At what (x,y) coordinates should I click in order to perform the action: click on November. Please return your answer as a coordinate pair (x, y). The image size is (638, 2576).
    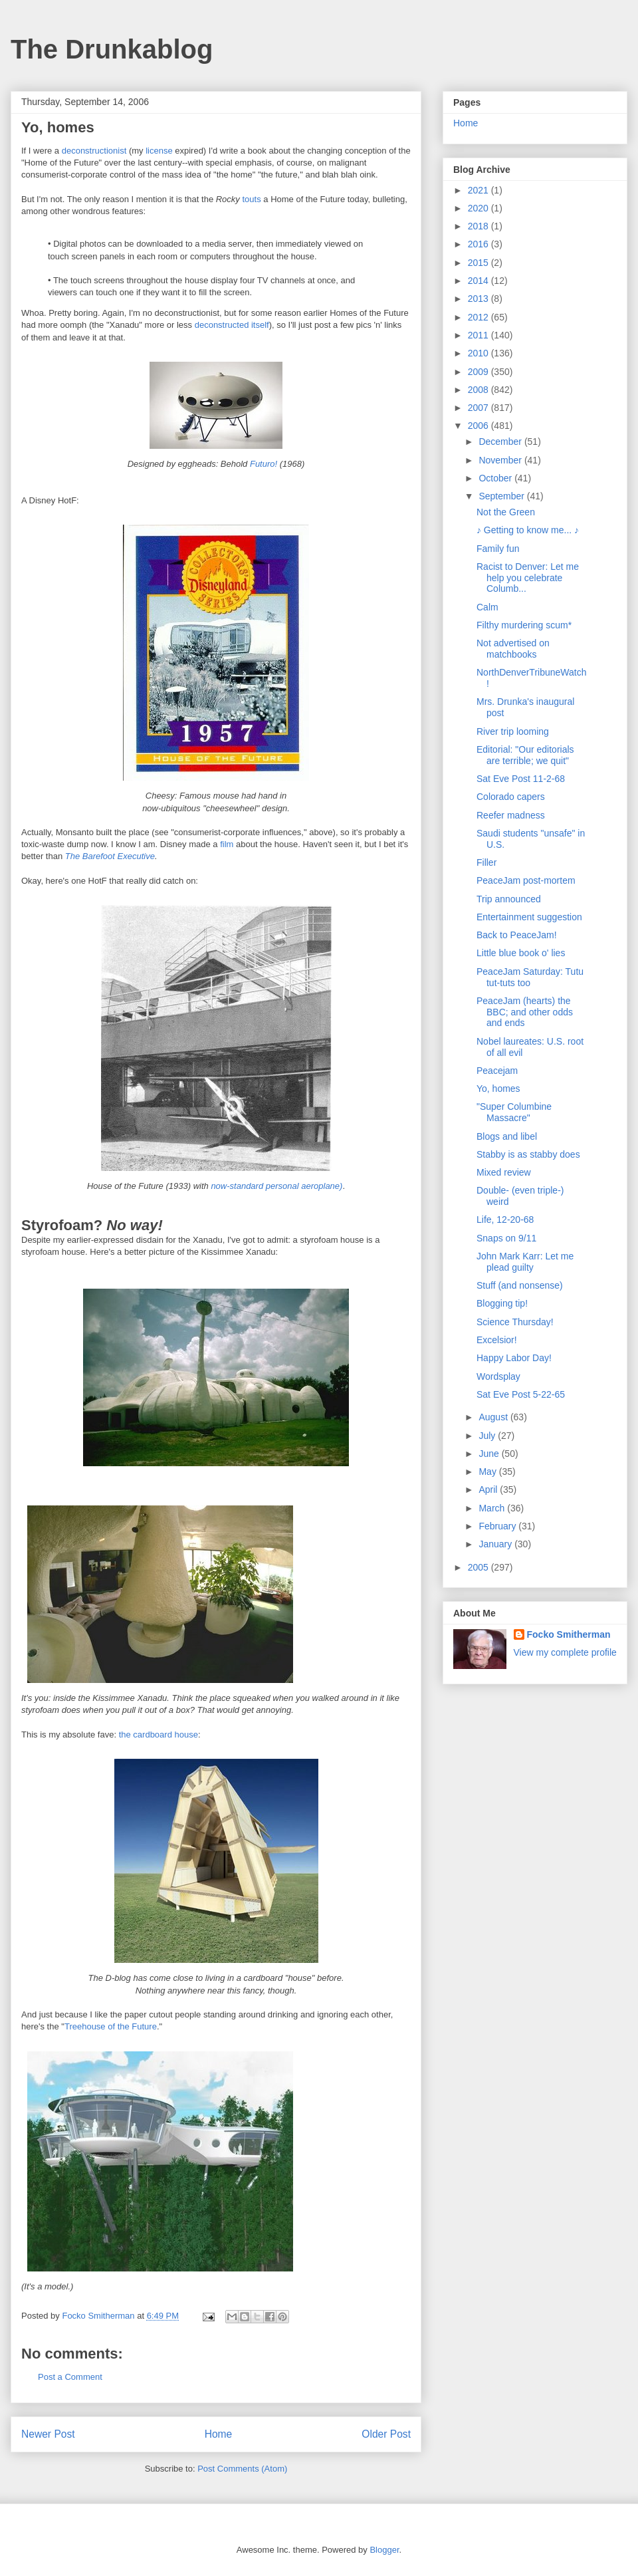
    Looking at the image, I should click on (501, 460).